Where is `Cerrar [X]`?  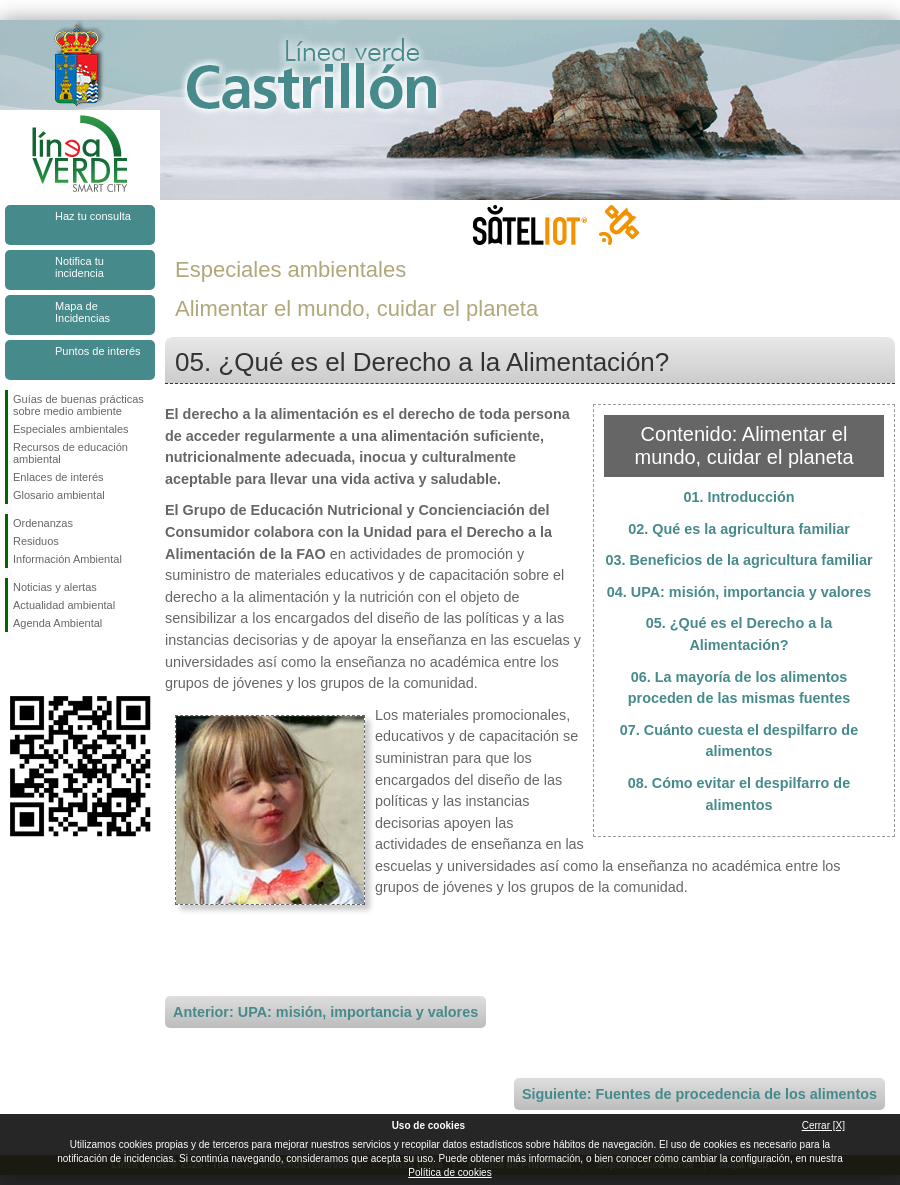 Cerrar [X] is located at coordinates (823, 1125).